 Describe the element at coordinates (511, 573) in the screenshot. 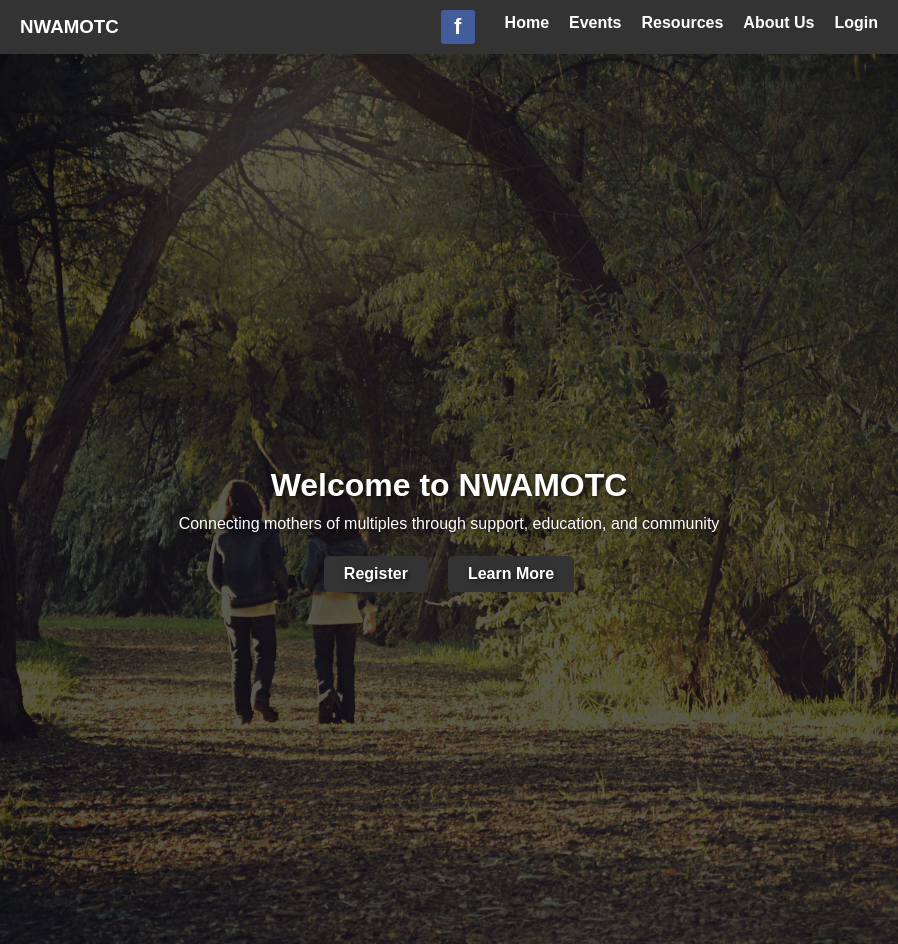

I see `Learn More` at that location.